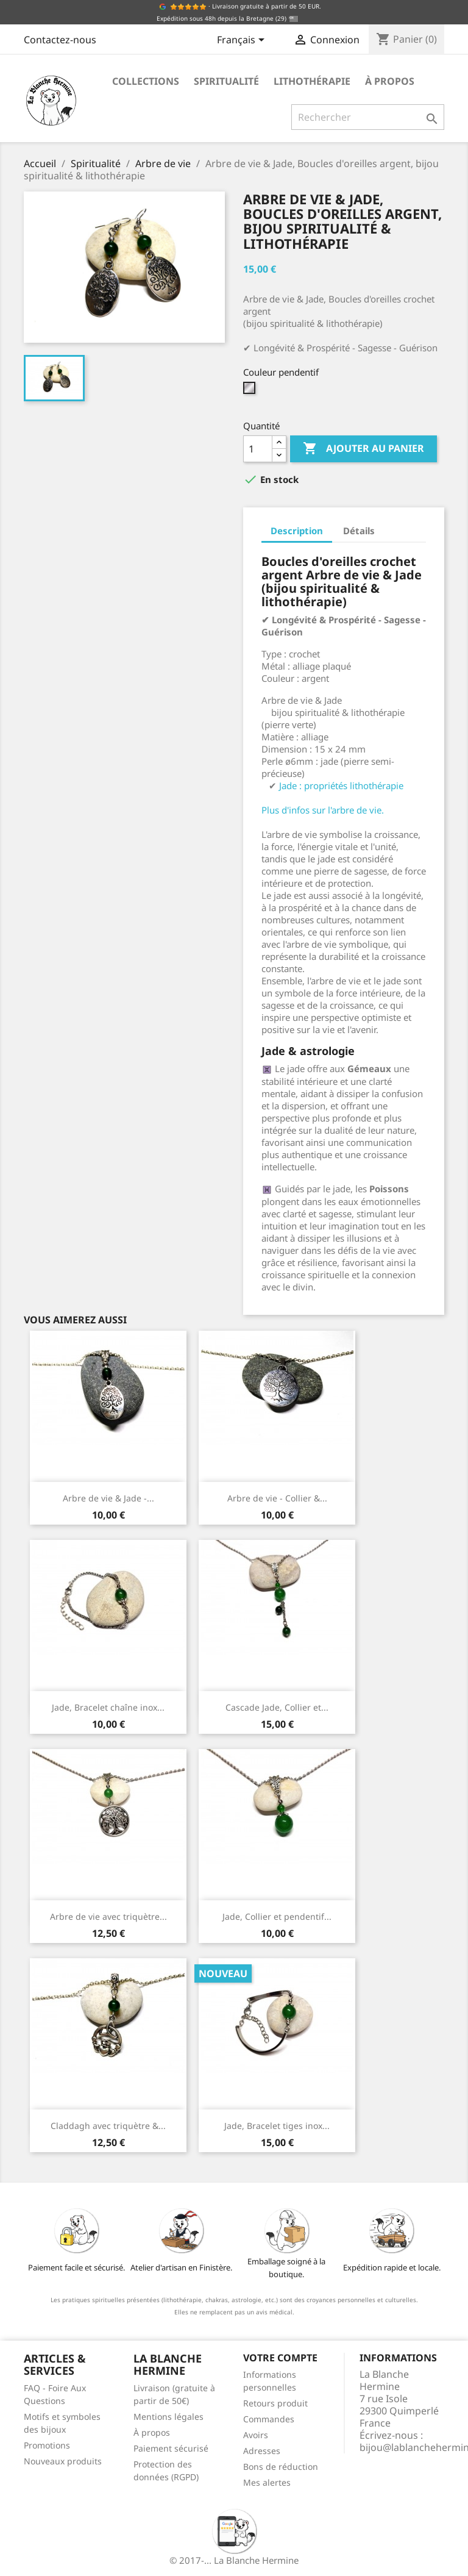  Describe the element at coordinates (277, 1498) in the screenshot. I see `Arbre de vie - Collier &...` at that location.